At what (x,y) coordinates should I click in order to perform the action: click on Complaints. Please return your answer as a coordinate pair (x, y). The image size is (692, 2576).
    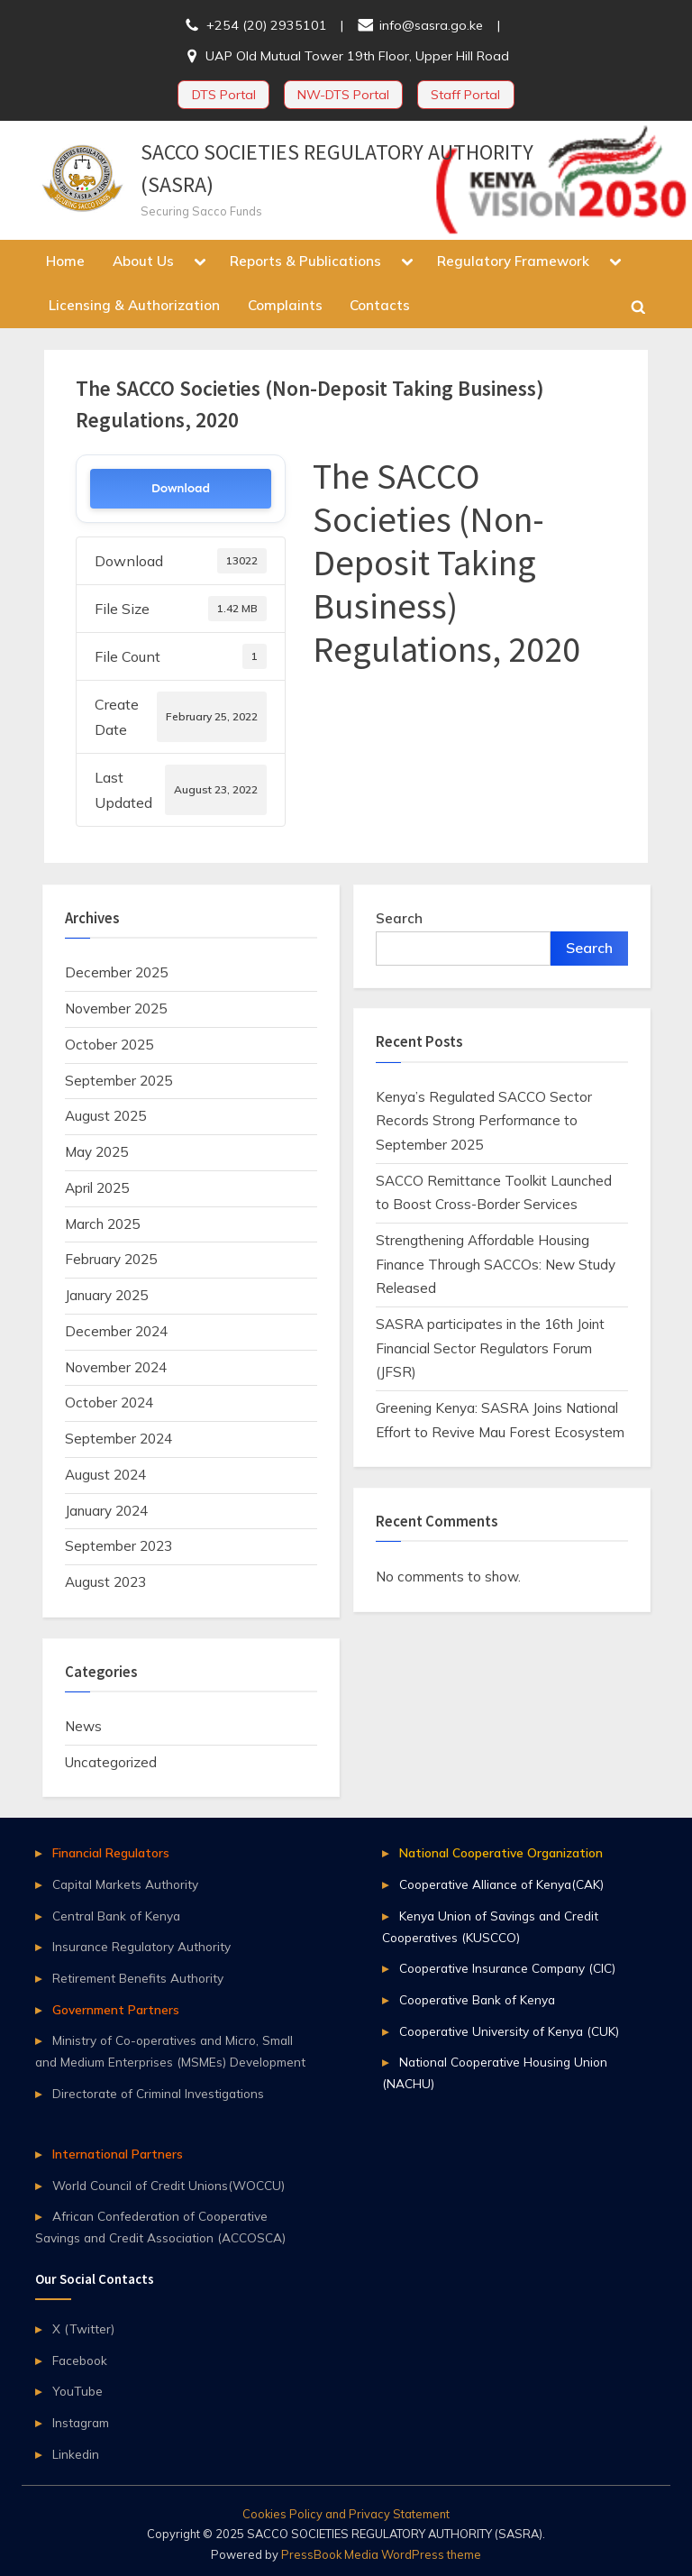
    Looking at the image, I should click on (285, 305).